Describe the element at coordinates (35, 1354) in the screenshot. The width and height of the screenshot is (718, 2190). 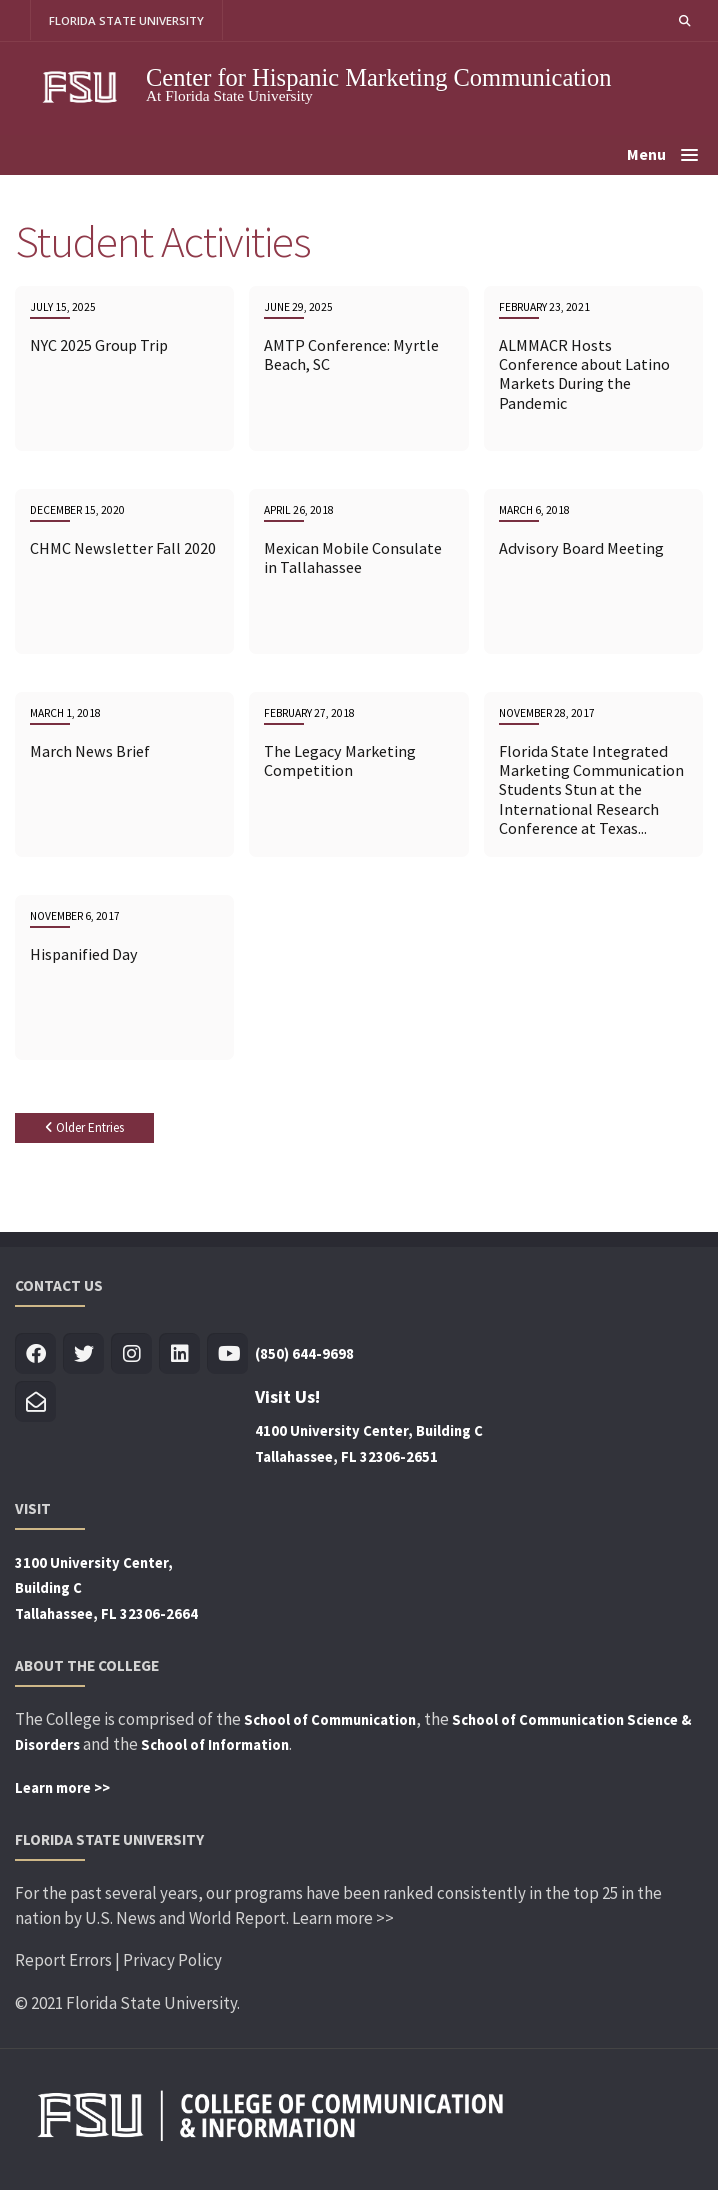
I see `[Visit us on Facebook]` at that location.